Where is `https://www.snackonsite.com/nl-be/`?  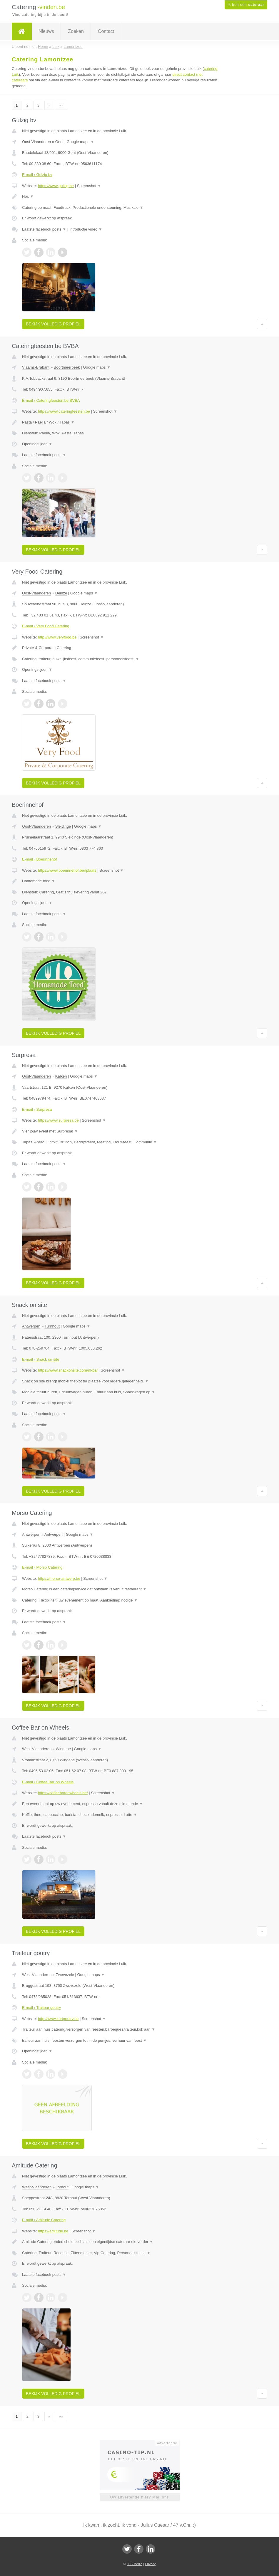
https://www.snackonsite.com/nl-be/ is located at coordinates (68, 1370).